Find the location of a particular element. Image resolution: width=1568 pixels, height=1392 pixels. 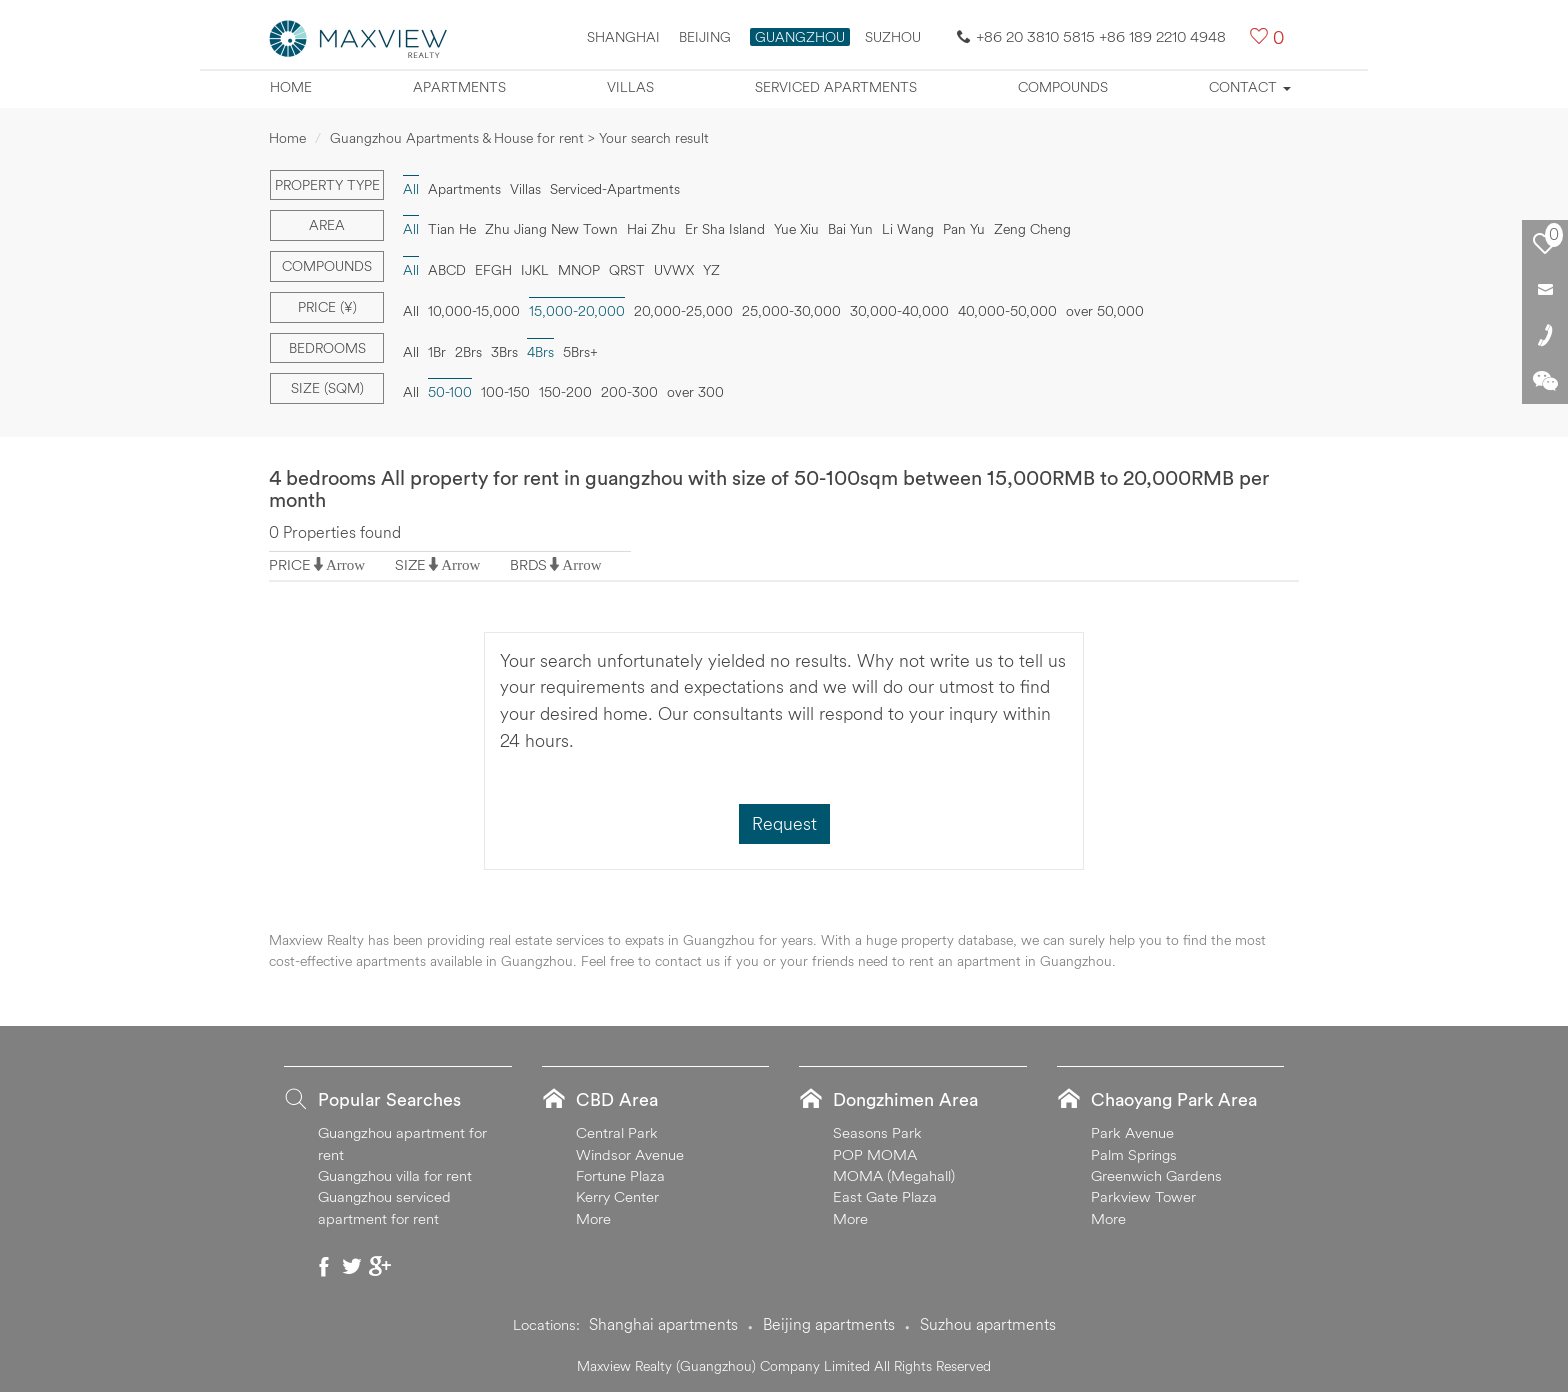

Yue Xiu is located at coordinates (796, 229).